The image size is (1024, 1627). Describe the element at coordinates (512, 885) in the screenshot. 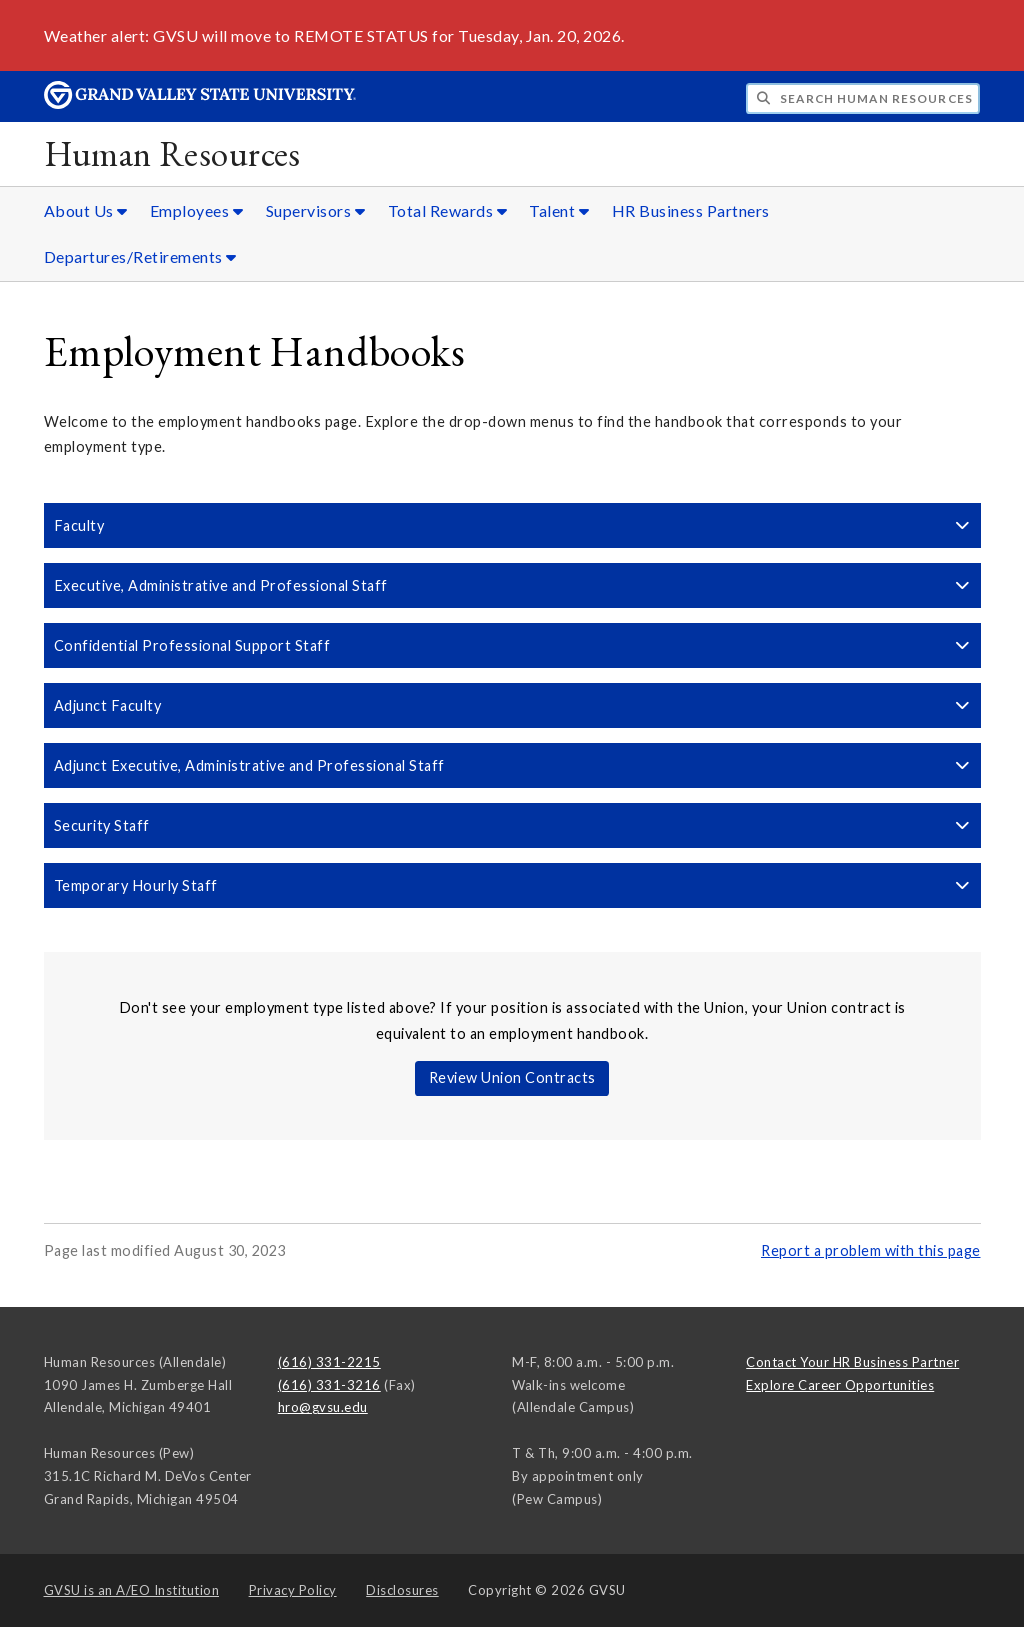

I see `Temporary Hourly Staff [button]` at that location.